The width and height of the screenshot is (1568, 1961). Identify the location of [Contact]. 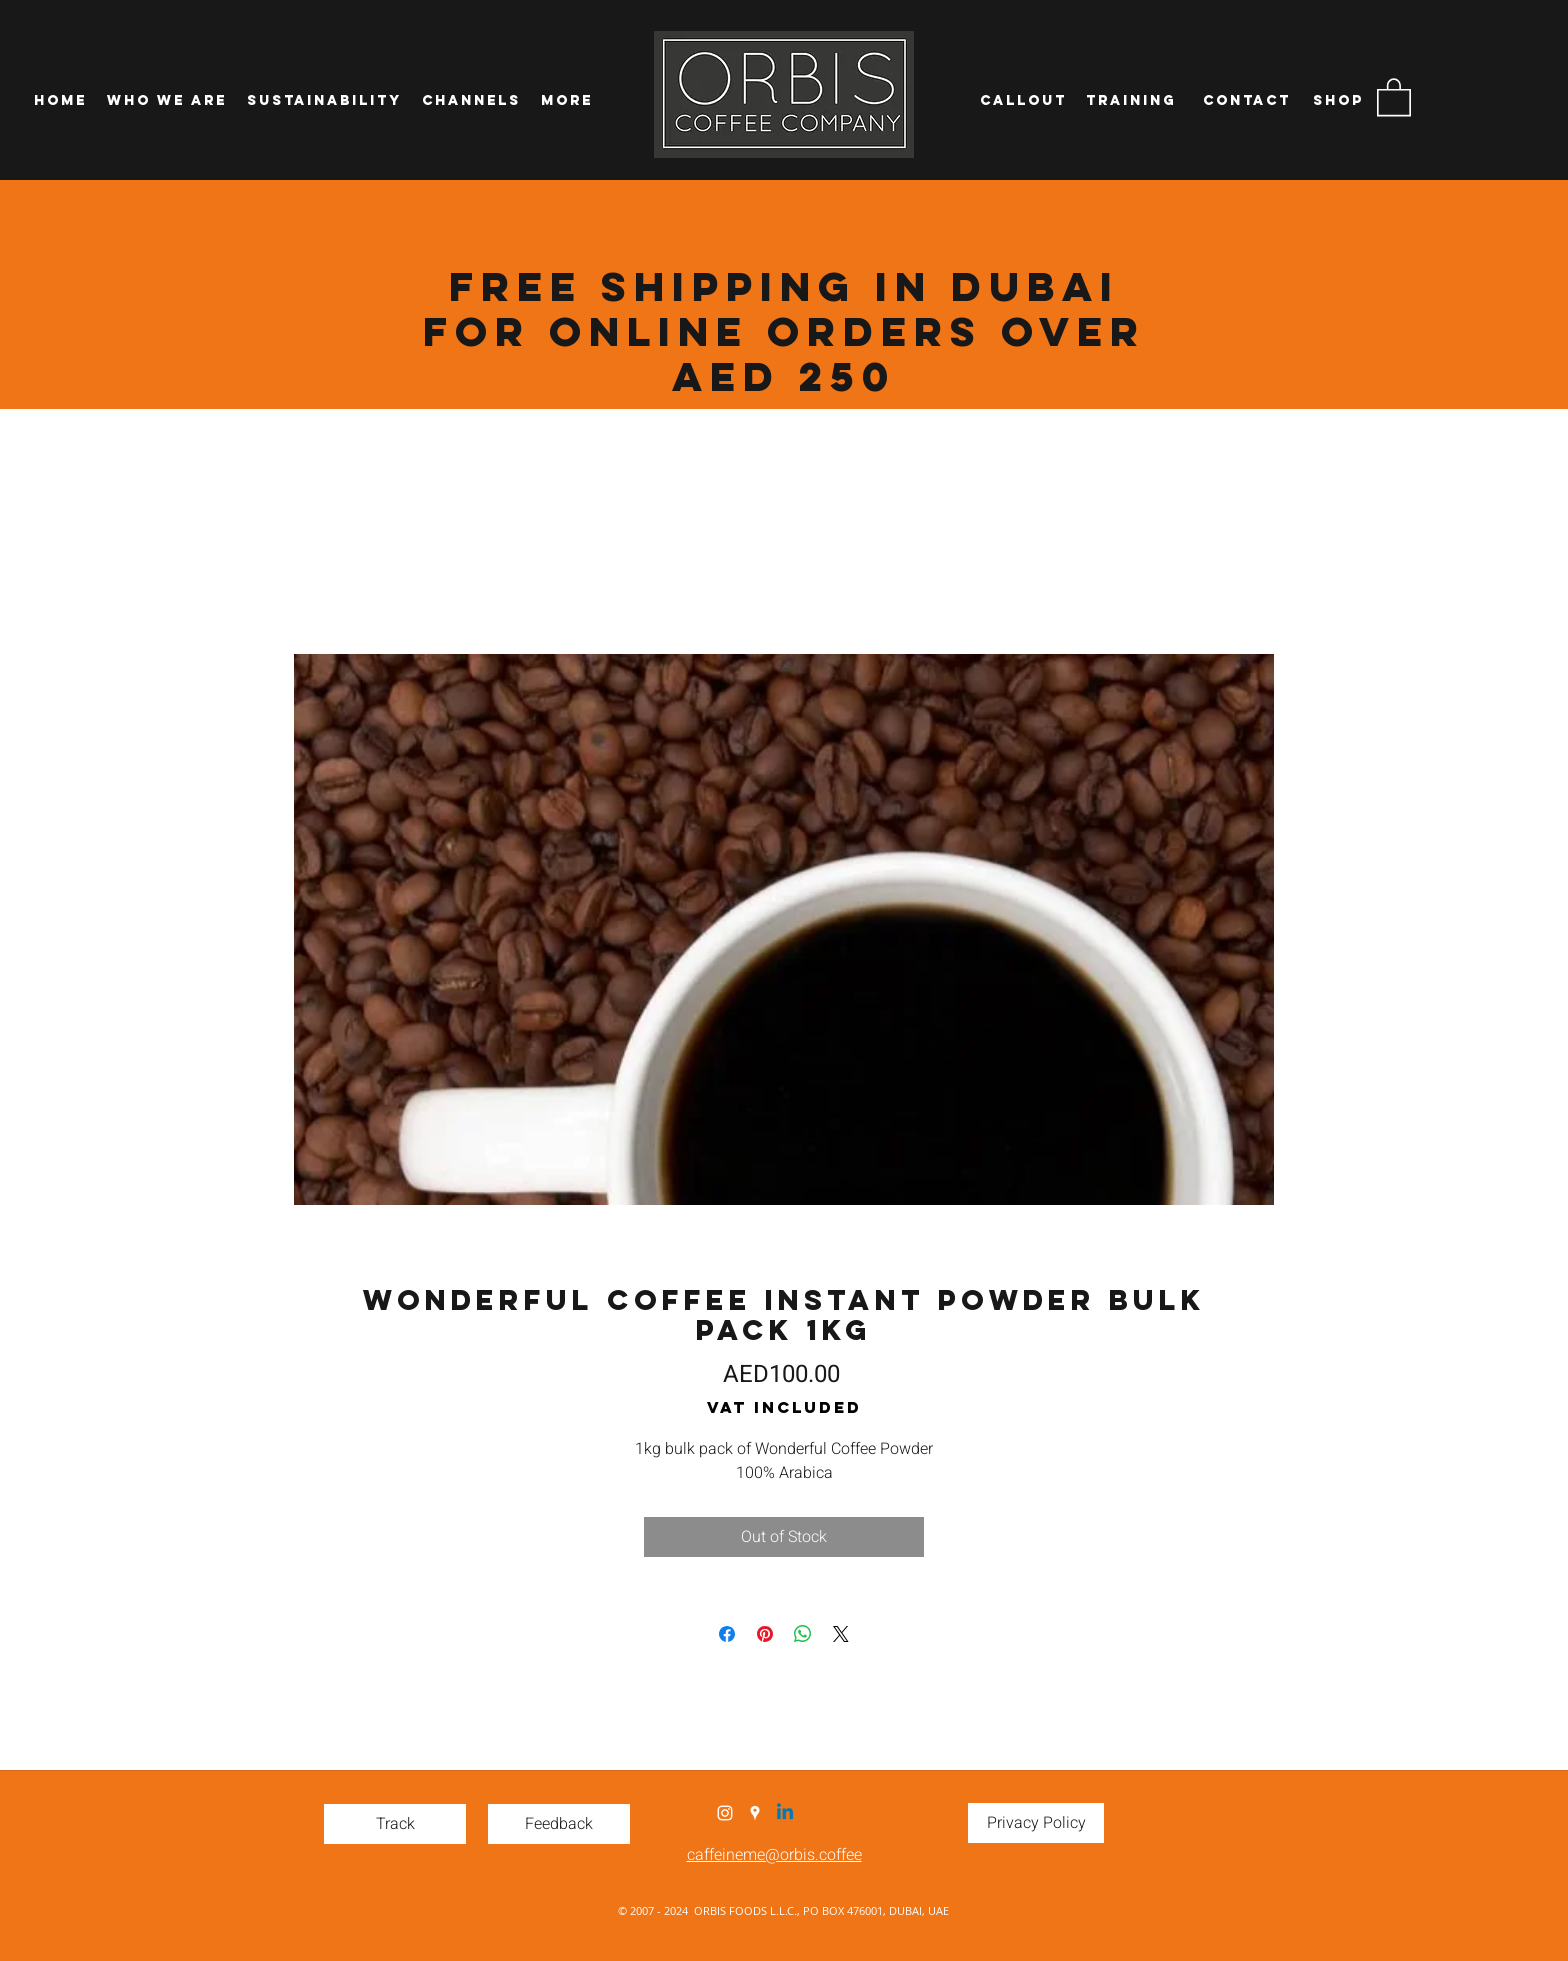
(1247, 100).